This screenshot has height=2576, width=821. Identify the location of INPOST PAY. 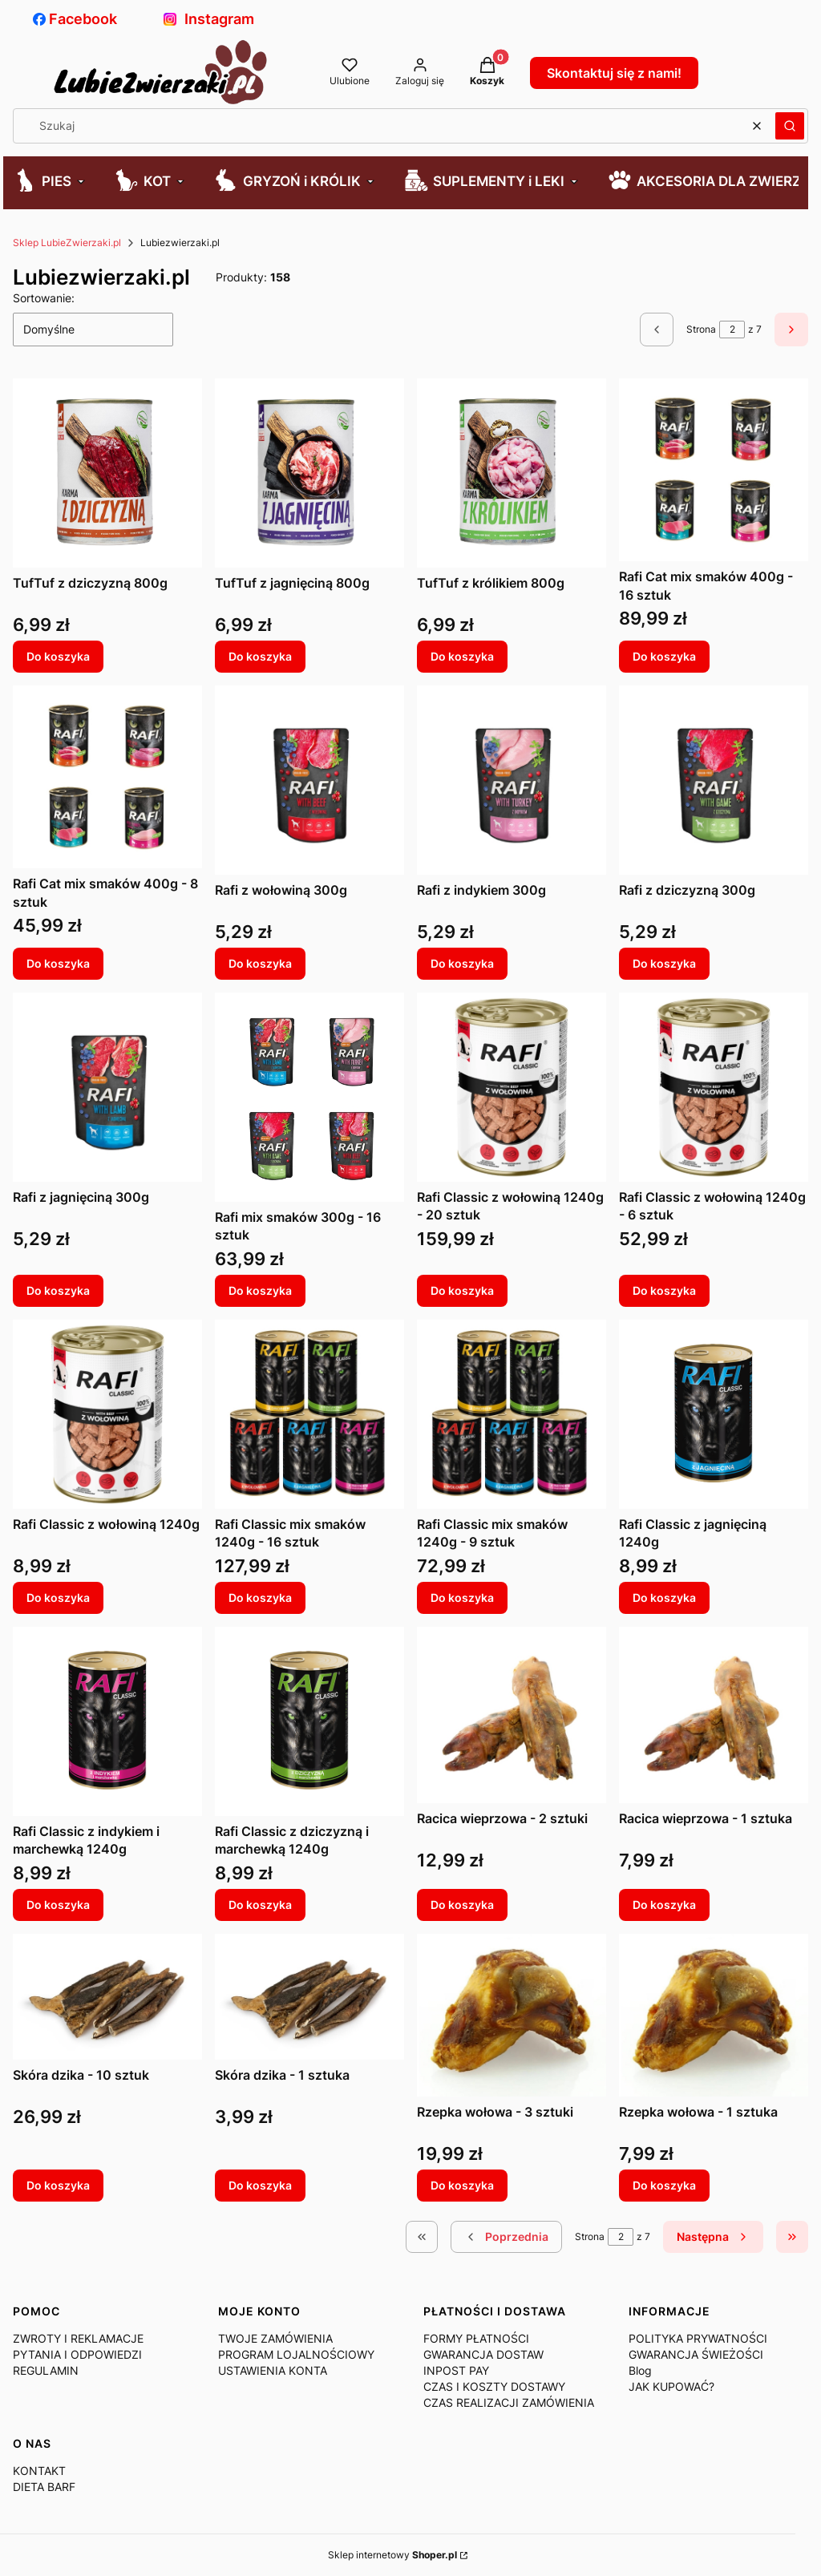
(456, 2370).